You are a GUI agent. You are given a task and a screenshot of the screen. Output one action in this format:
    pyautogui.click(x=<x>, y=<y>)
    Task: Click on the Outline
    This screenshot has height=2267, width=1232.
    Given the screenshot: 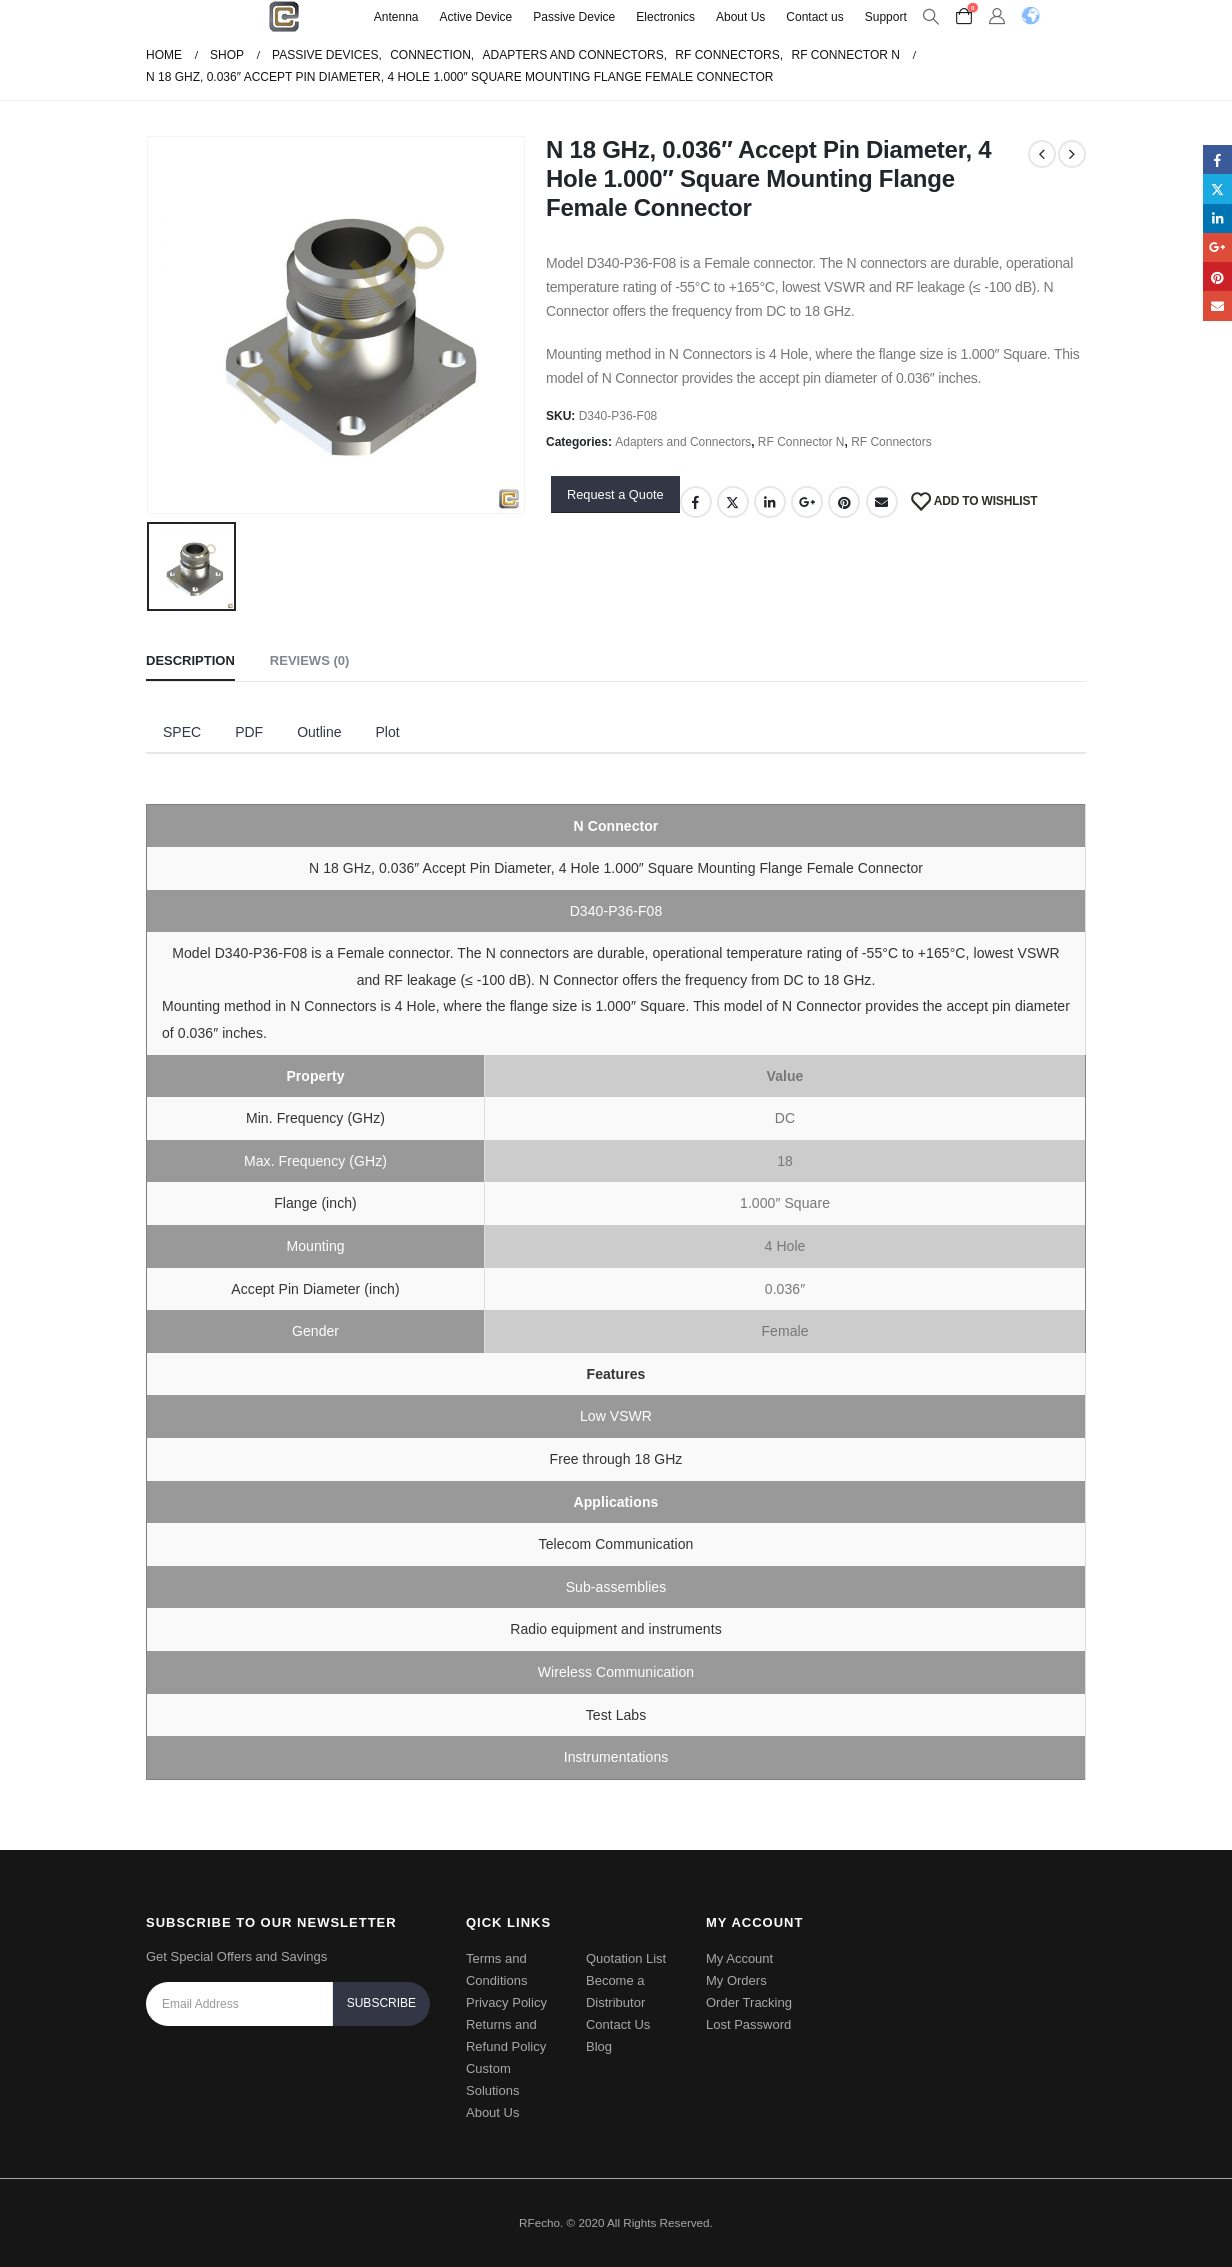 What is the action you would take?
    pyautogui.click(x=319, y=732)
    